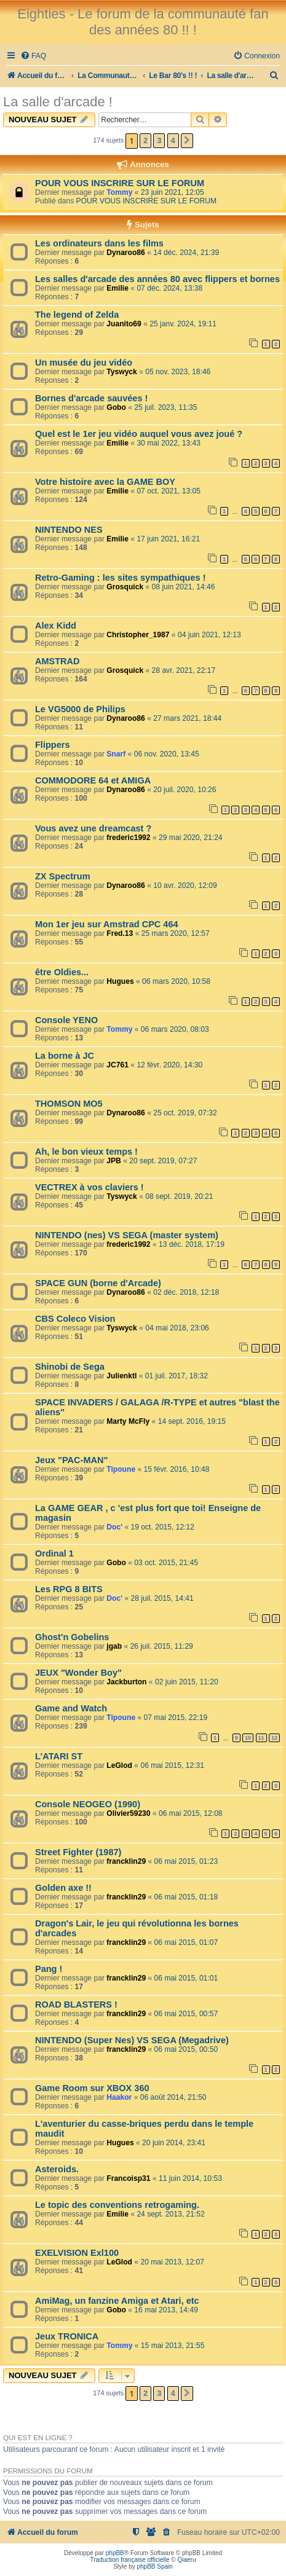 The width and height of the screenshot is (286, 2576). Describe the element at coordinates (128, 837) in the screenshot. I see `frederic1992` at that location.